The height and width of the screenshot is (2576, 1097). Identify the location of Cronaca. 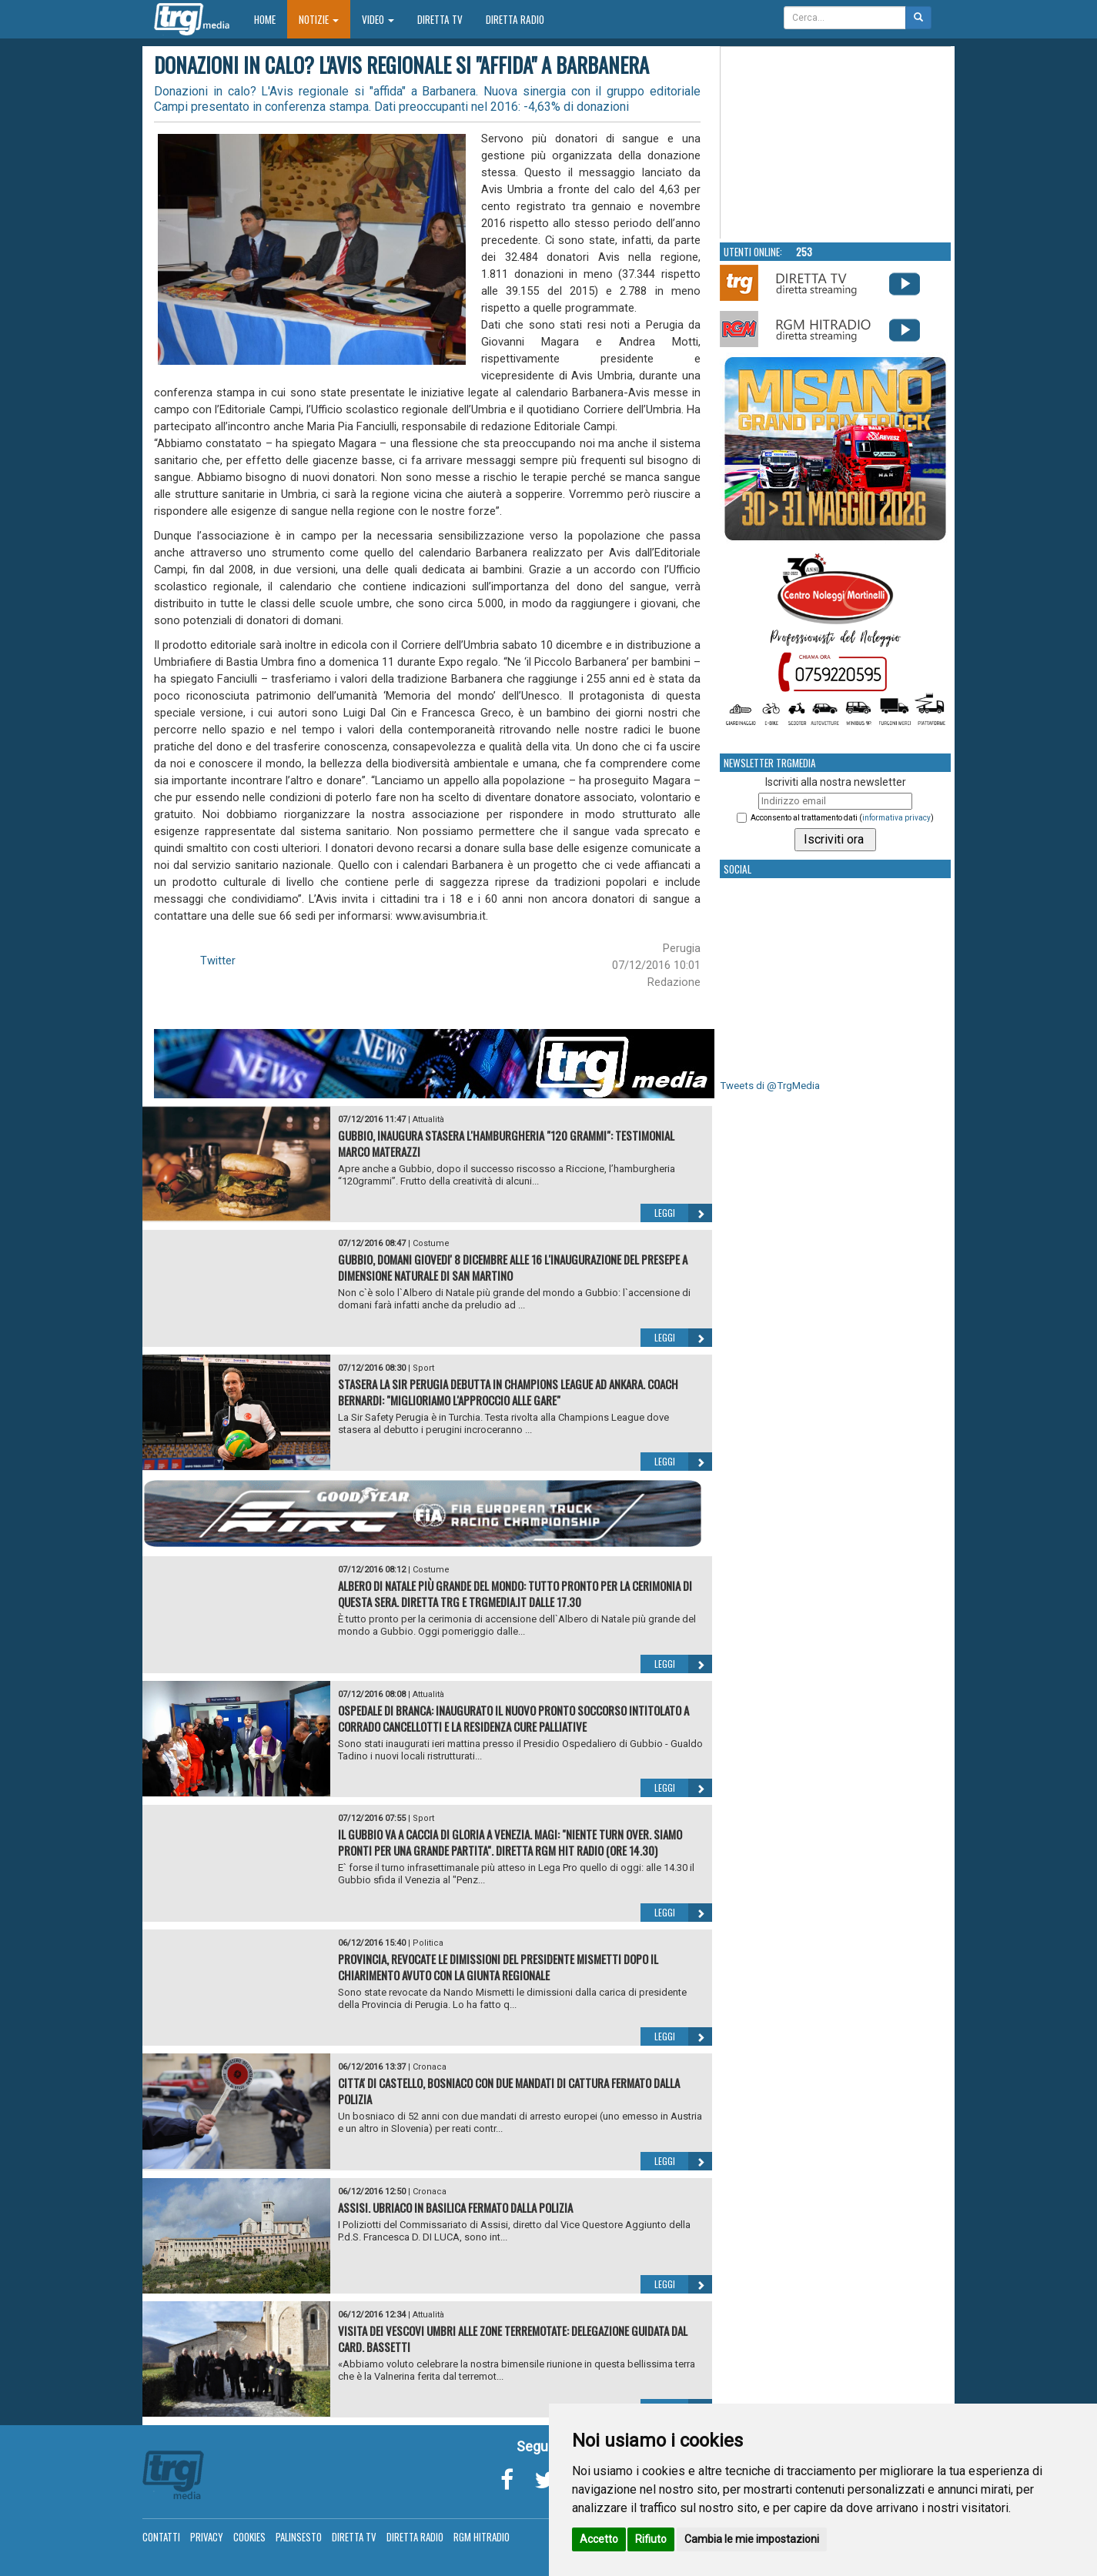
(429, 2067).